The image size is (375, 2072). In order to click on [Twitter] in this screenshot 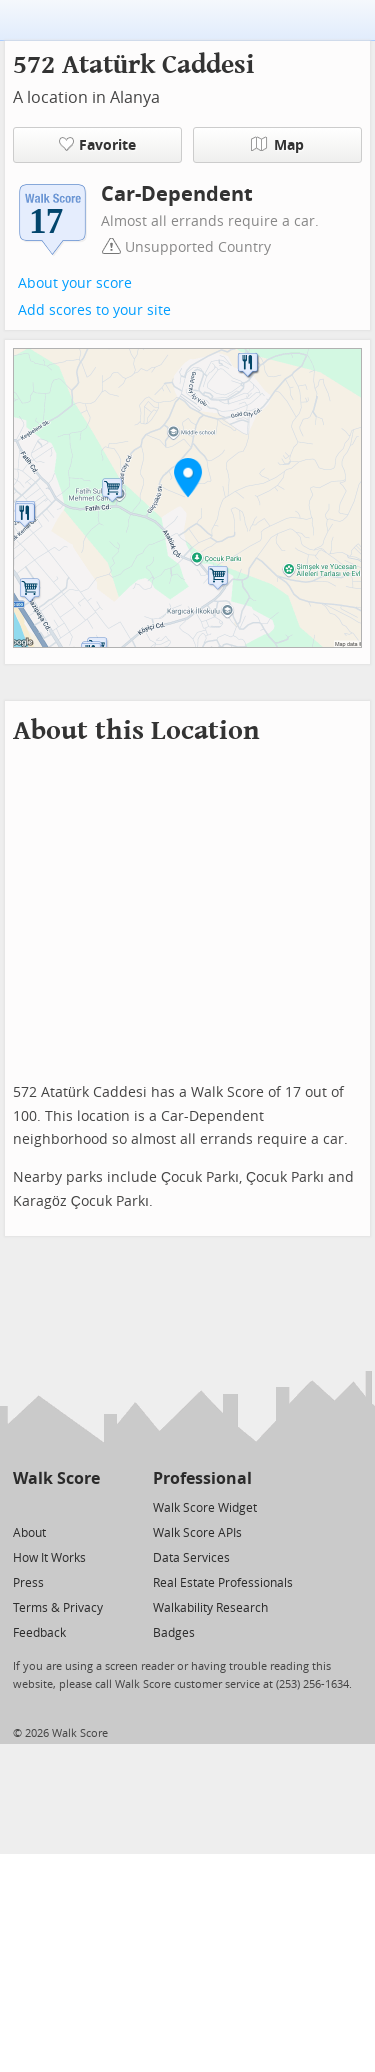, I will do `click(24, 1506)`.